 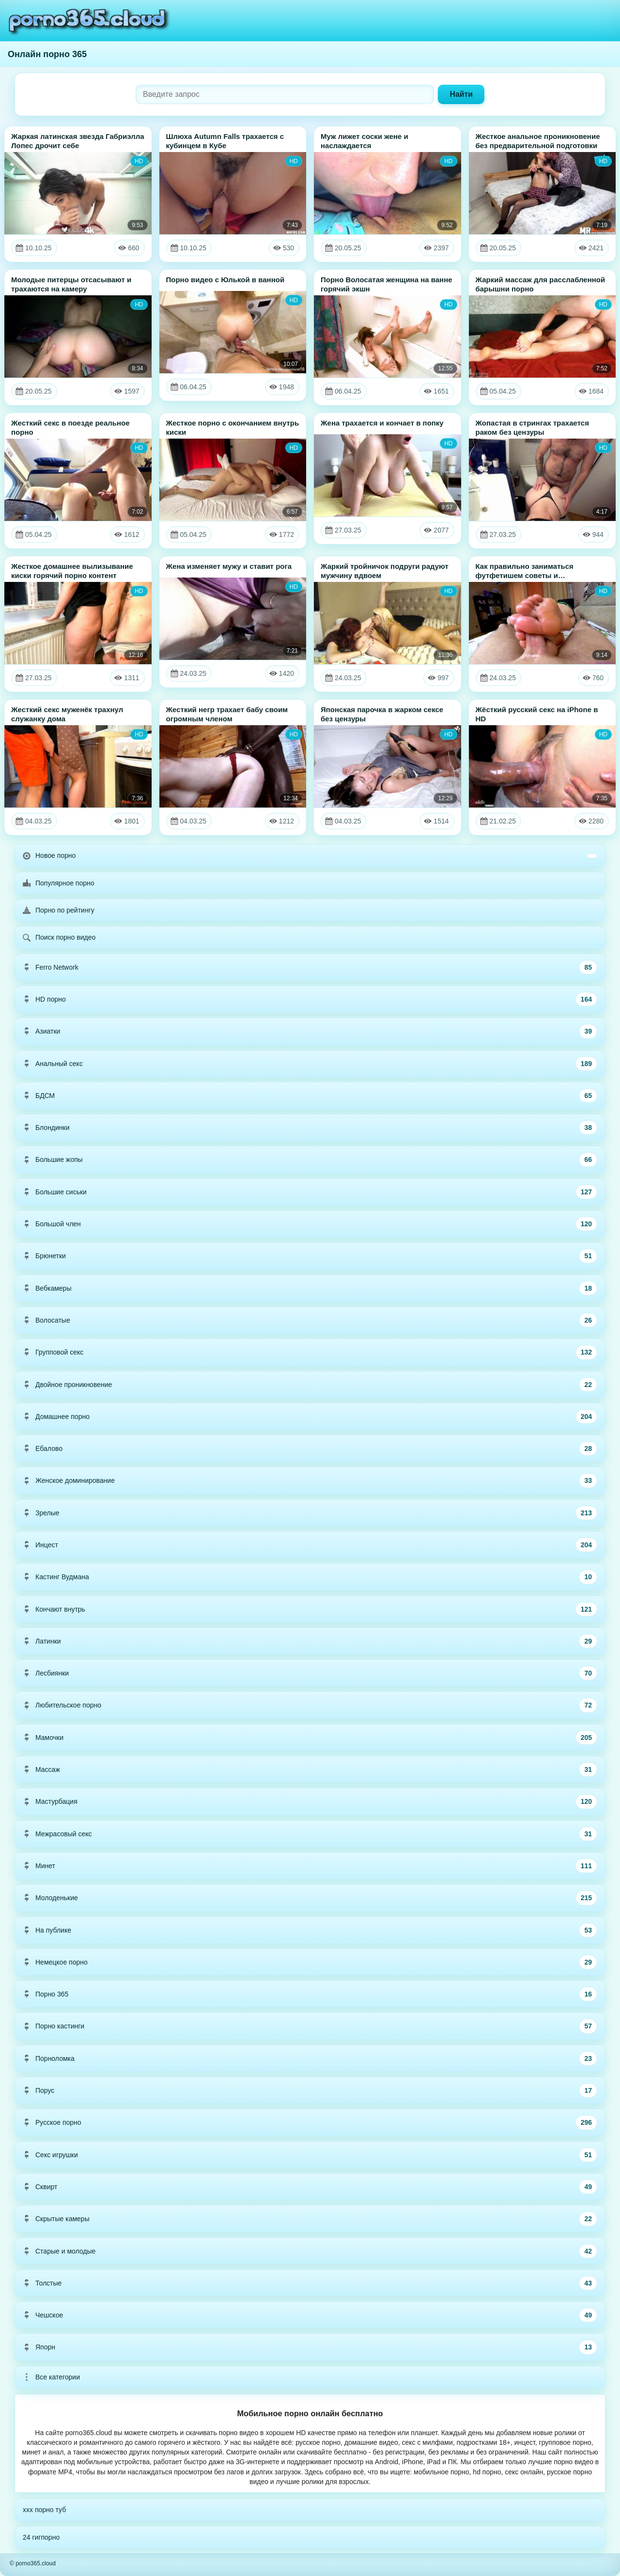 I want to click on Порус, so click(x=310, y=2090).